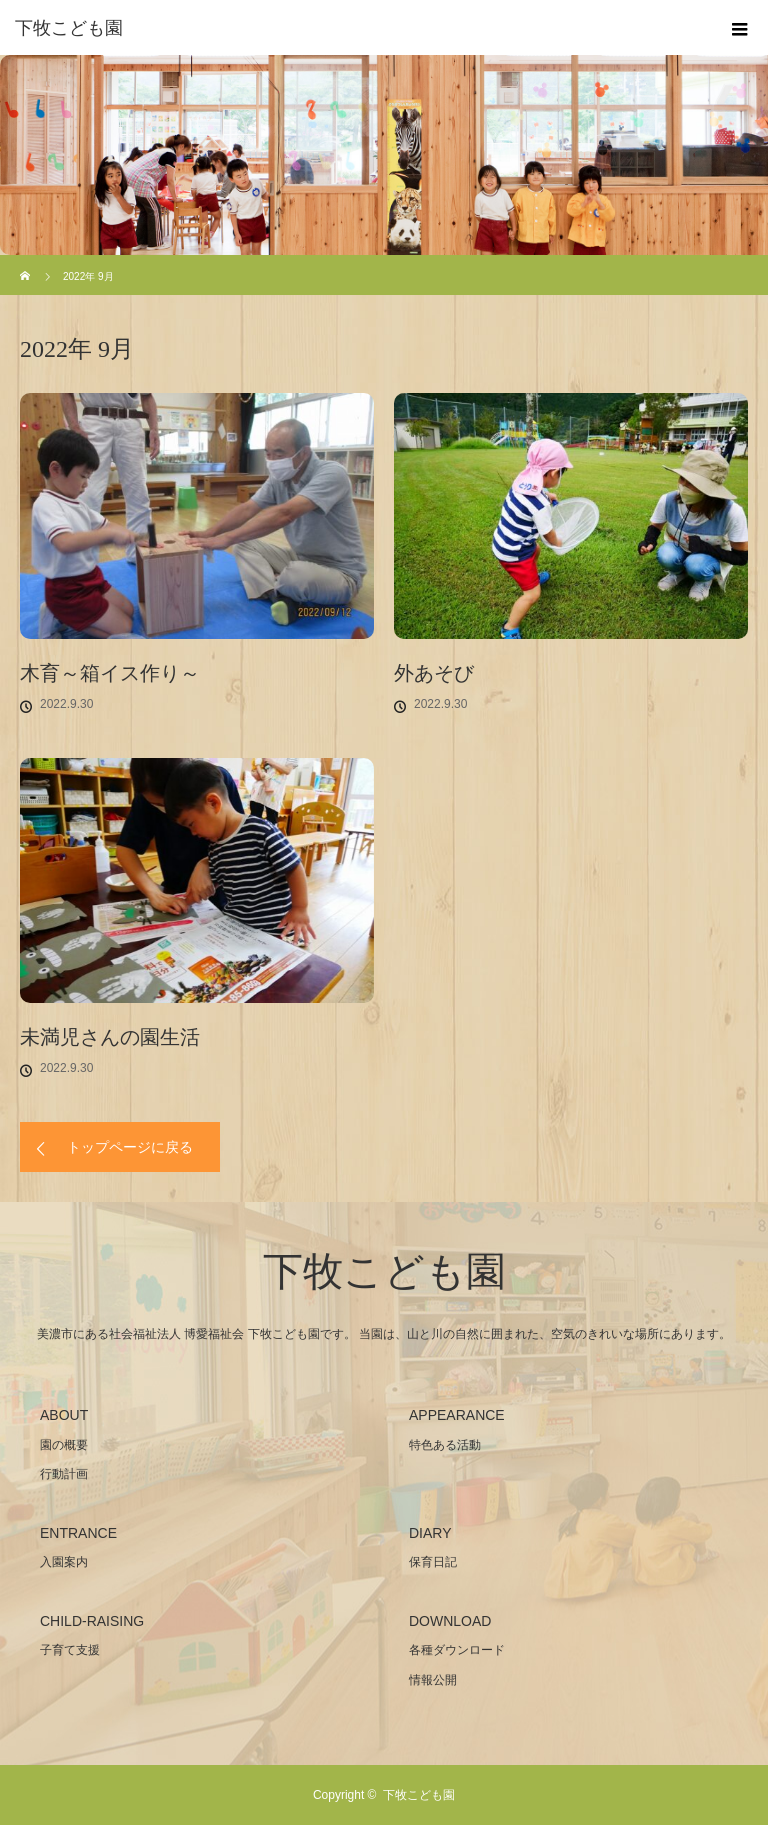 The width and height of the screenshot is (768, 1825). Describe the element at coordinates (434, 673) in the screenshot. I see `外あそび` at that location.